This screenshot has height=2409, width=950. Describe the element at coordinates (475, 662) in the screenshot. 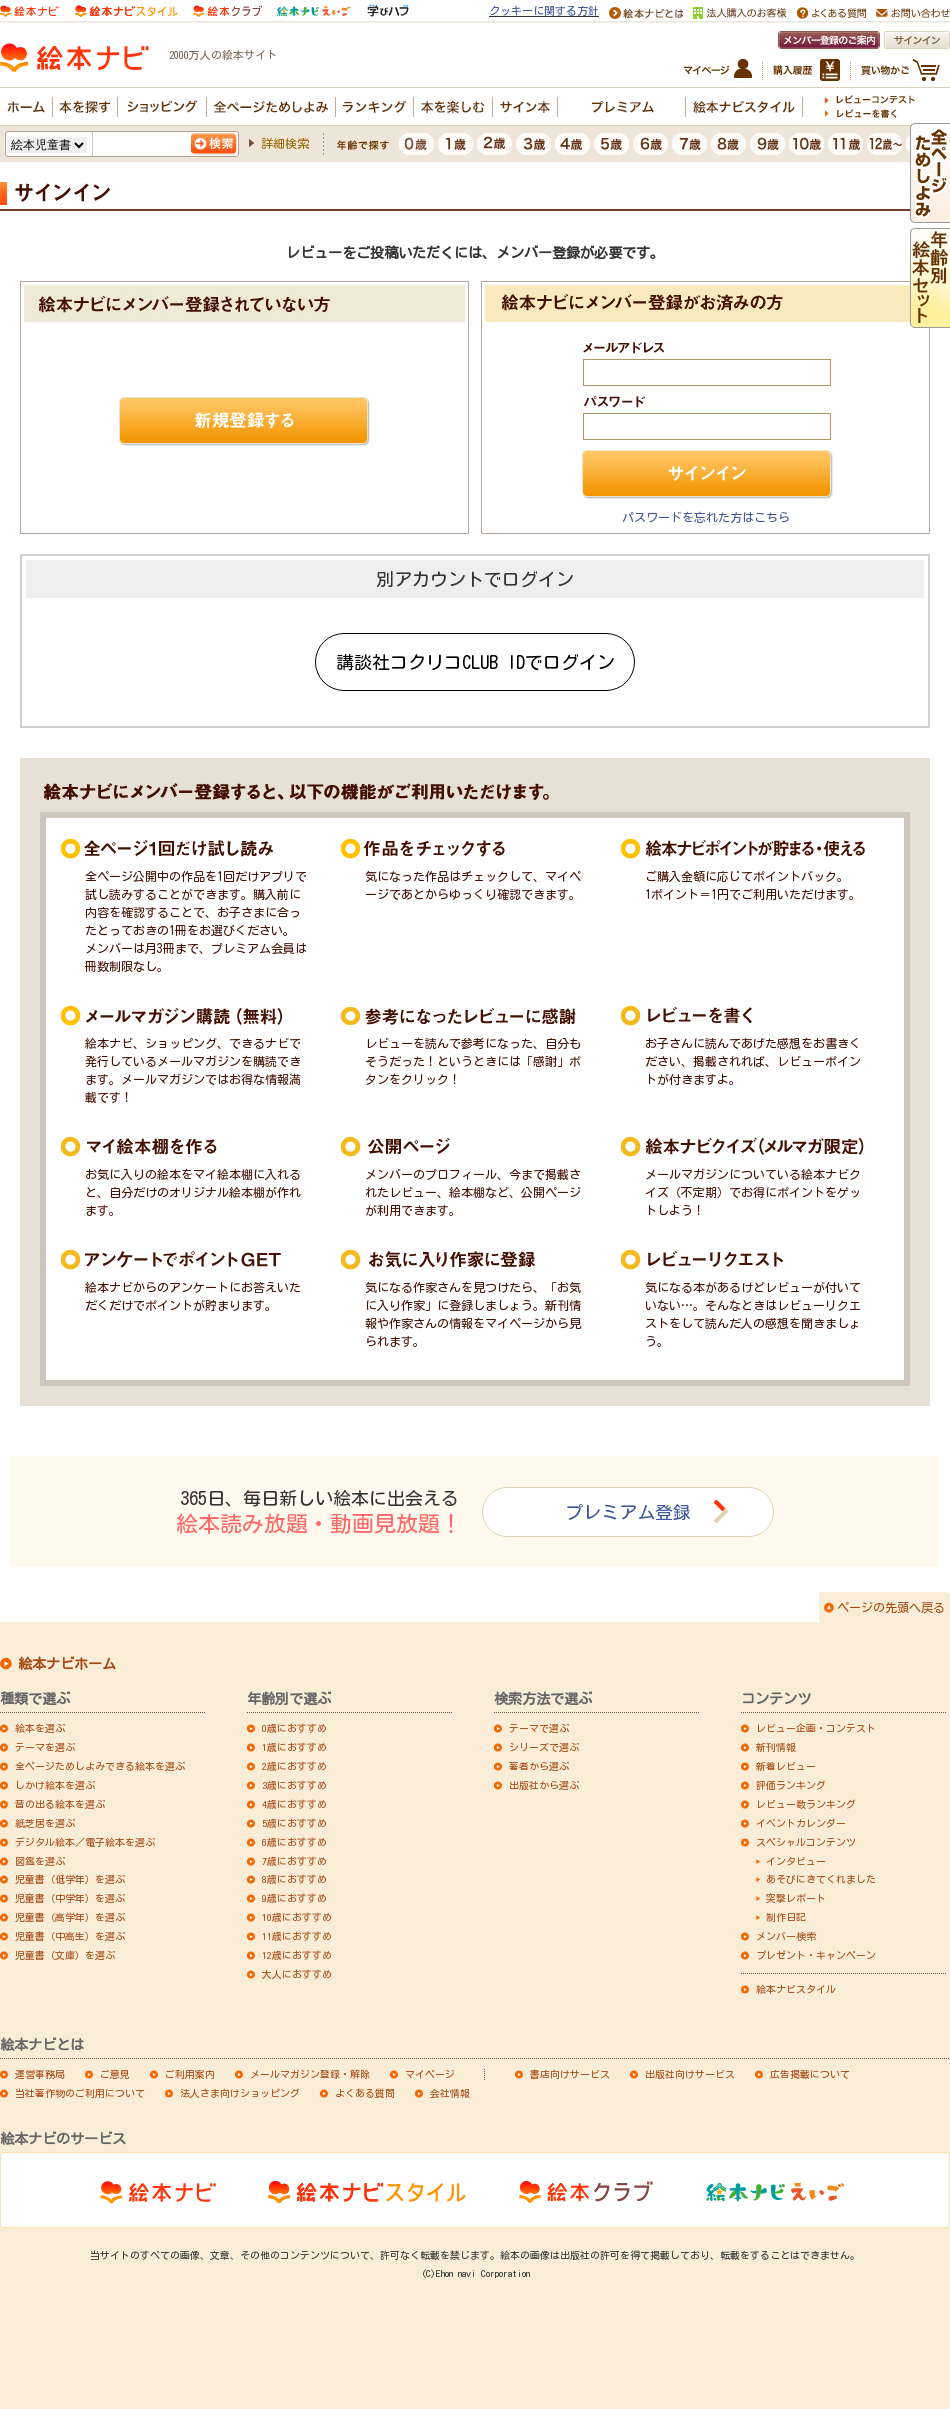

I see `講談社コクリコCLUB IDでログイン` at that location.